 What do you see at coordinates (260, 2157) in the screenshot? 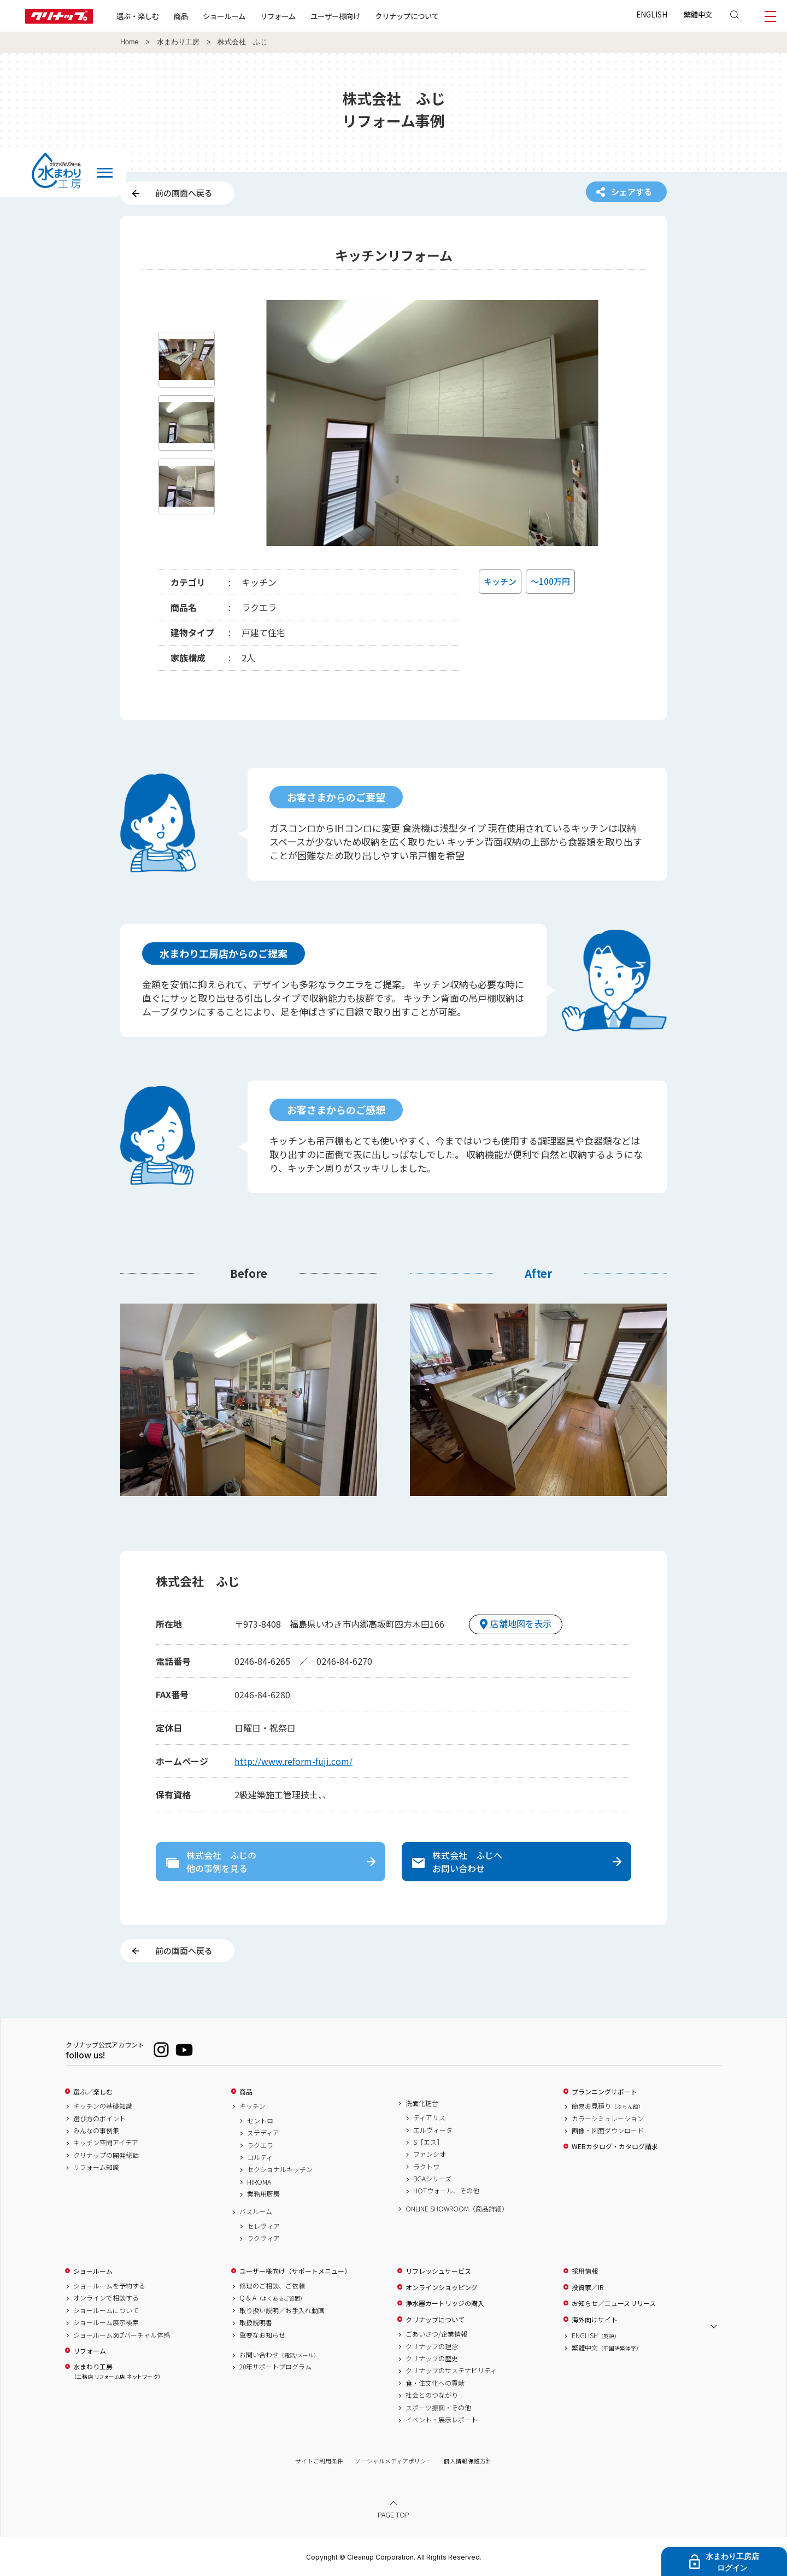
I see `コルティ` at bounding box center [260, 2157].